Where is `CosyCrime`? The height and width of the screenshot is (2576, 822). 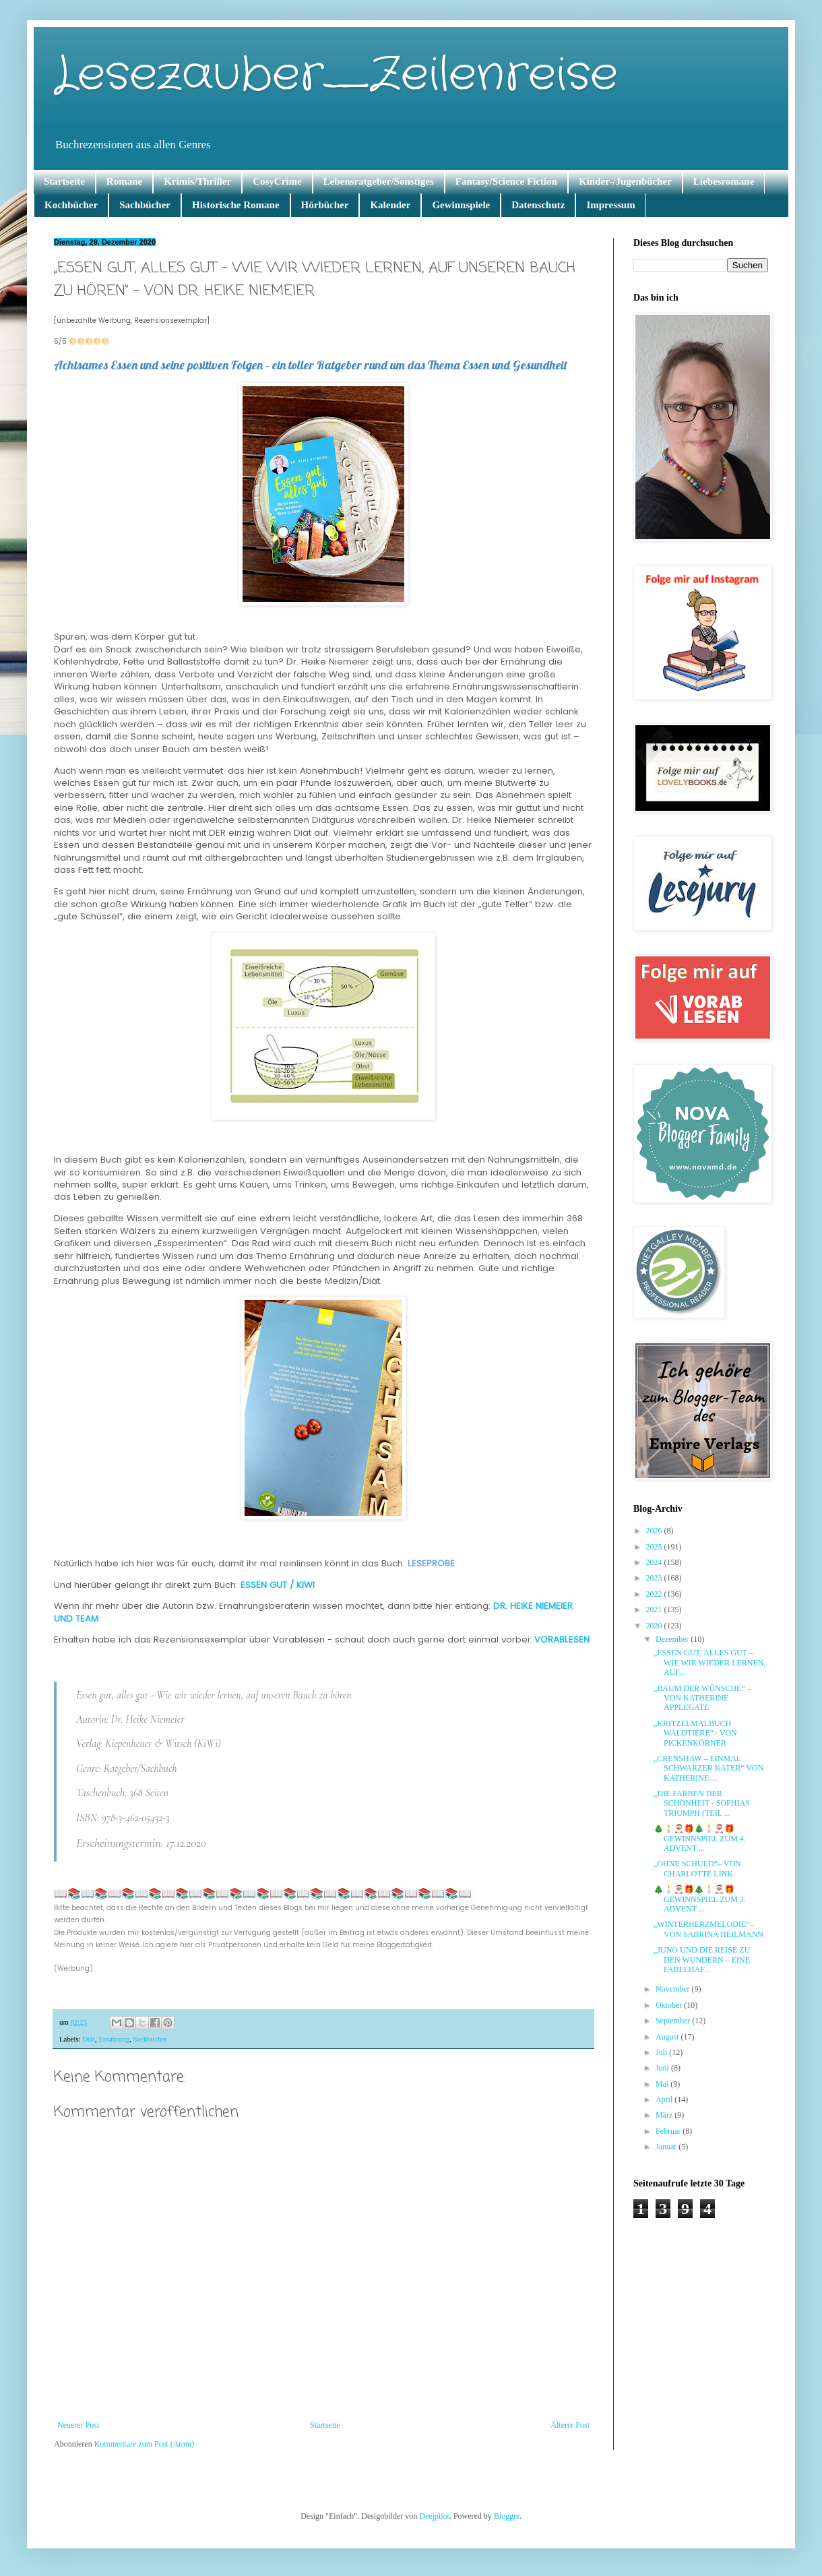 CosyCrime is located at coordinates (277, 181).